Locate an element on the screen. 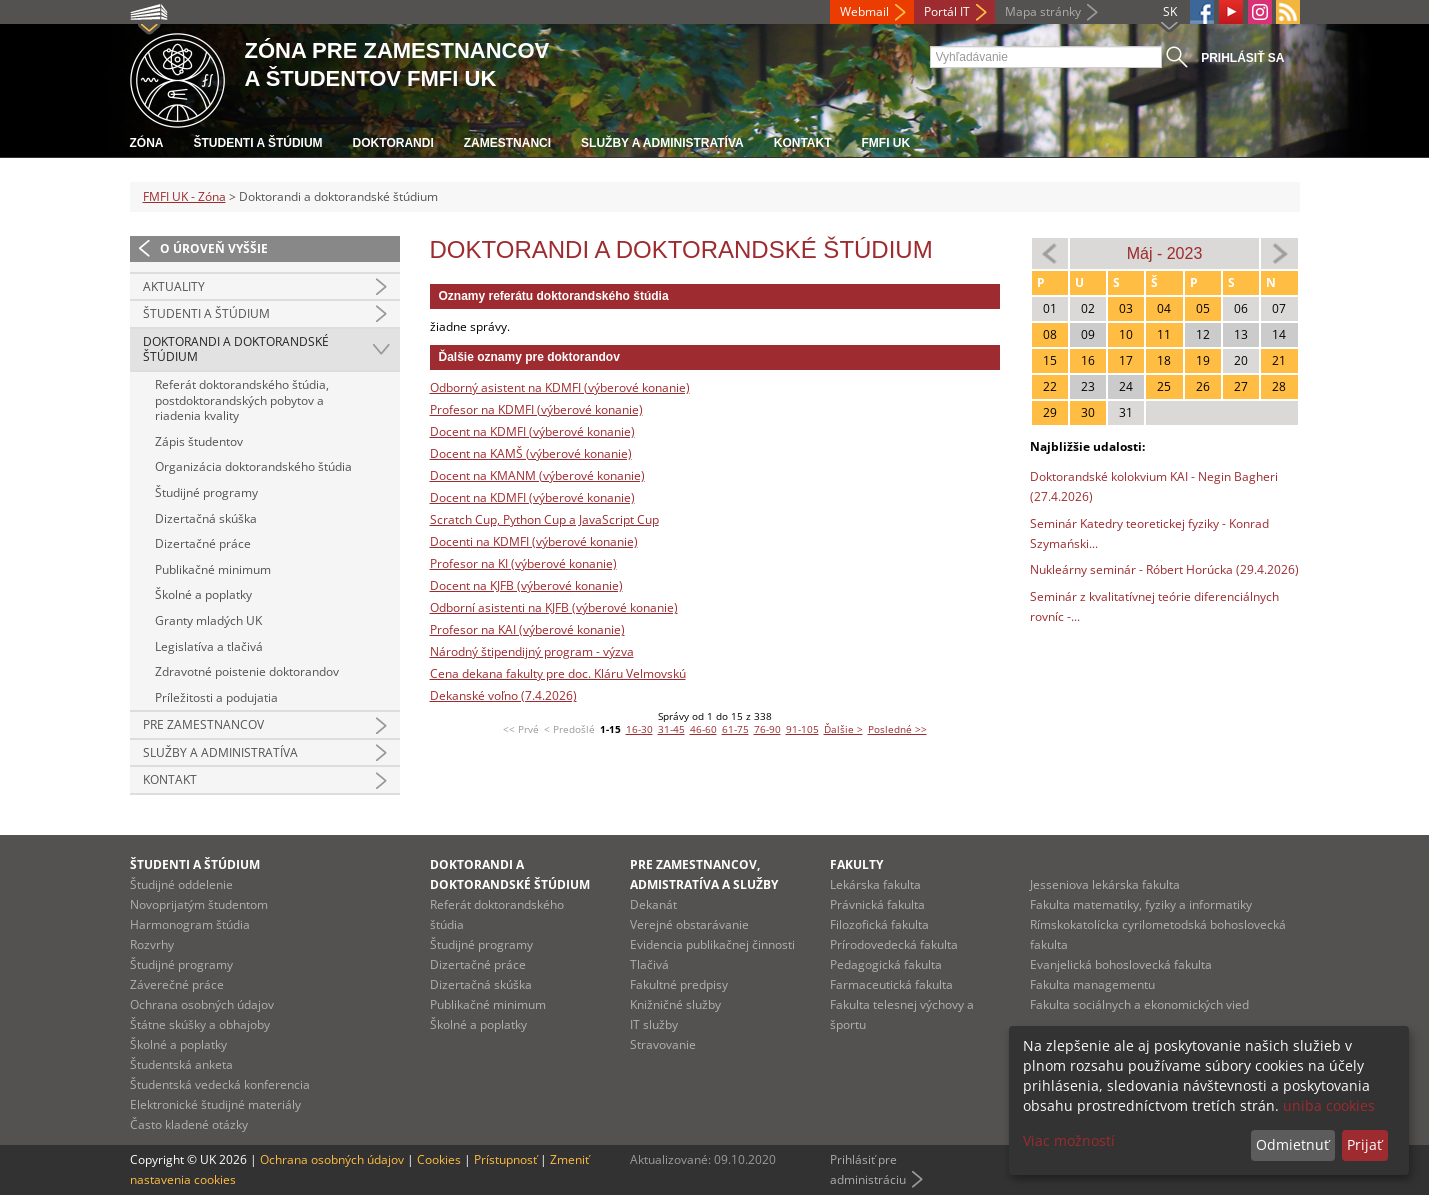 The image size is (1429, 1195). Farmaceutická fakulta is located at coordinates (891, 984).